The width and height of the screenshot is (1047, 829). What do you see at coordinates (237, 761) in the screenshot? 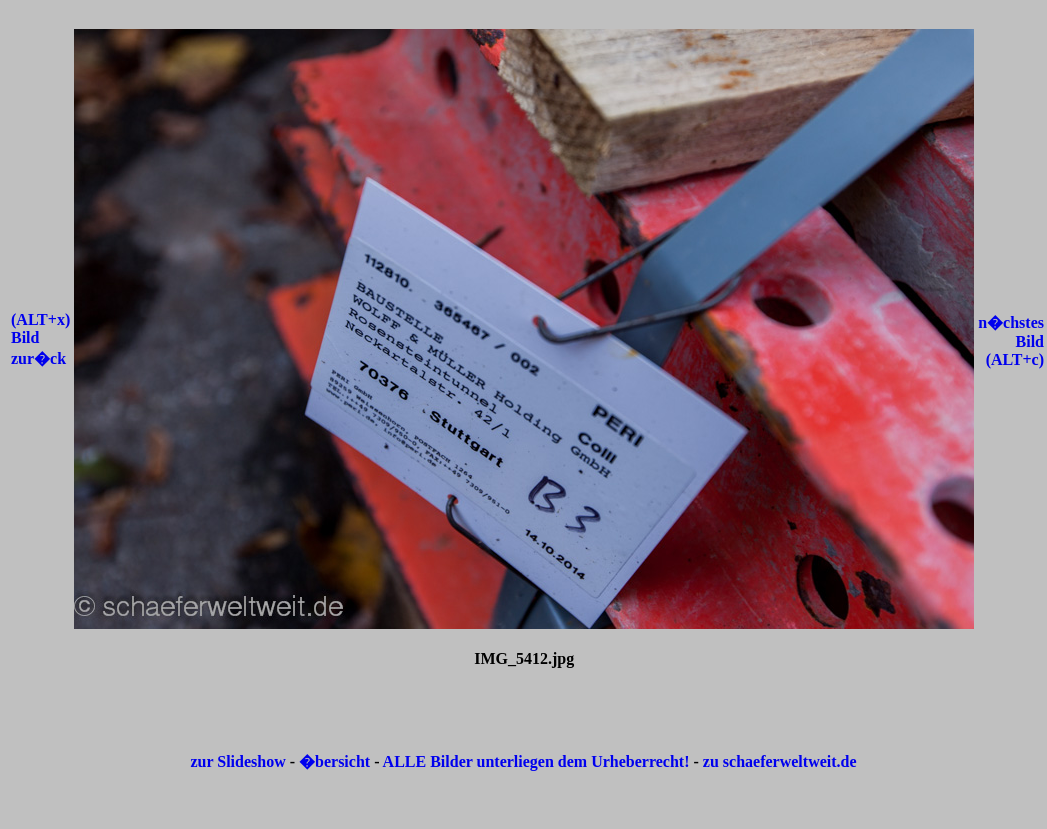
I see `zur Slideshow` at bounding box center [237, 761].